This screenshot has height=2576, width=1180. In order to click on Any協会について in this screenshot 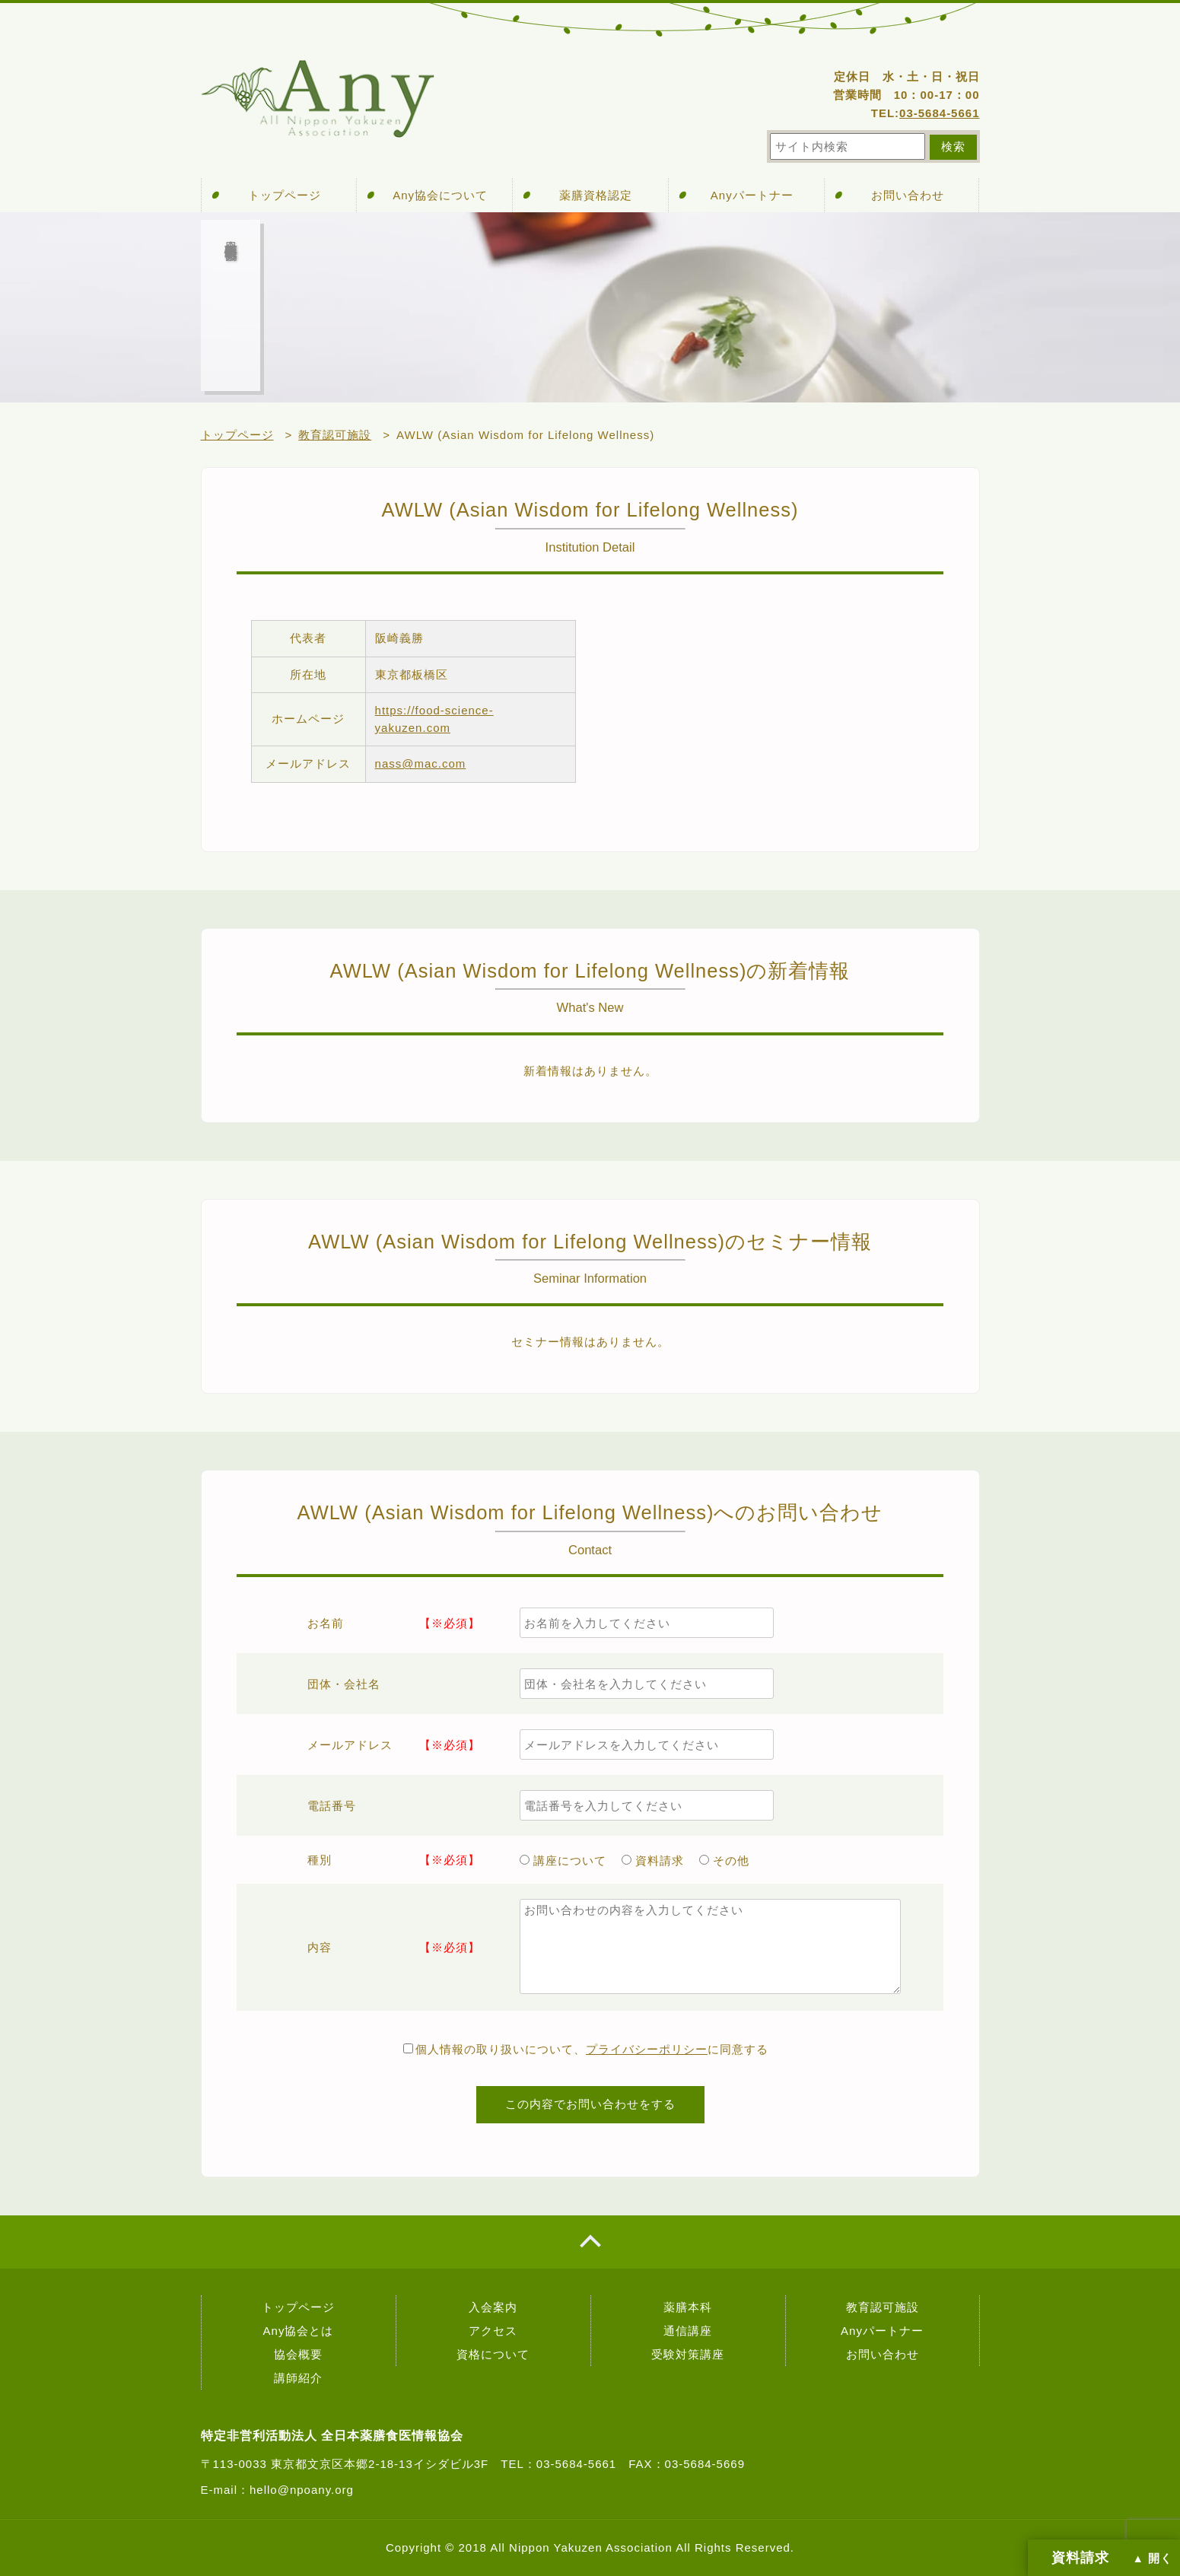, I will do `click(440, 195)`.